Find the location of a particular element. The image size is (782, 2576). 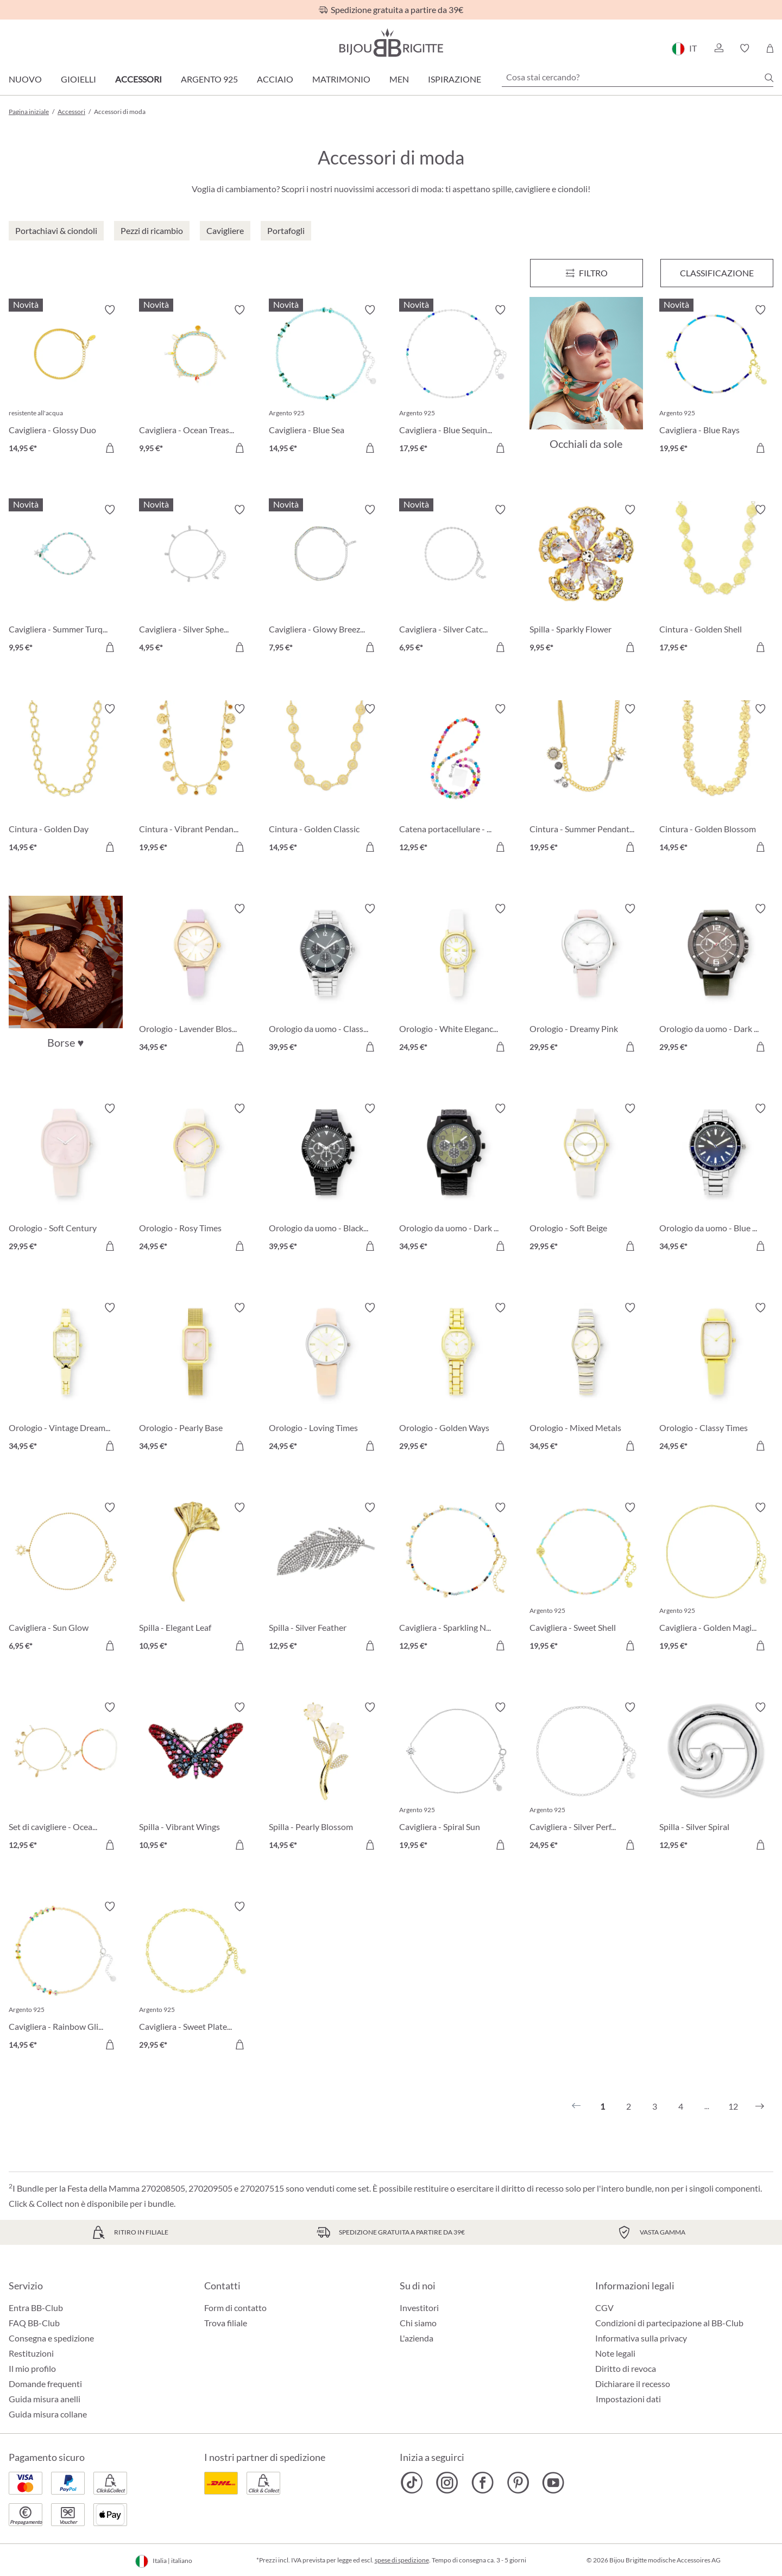

Ispirazione is located at coordinates (454, 79).